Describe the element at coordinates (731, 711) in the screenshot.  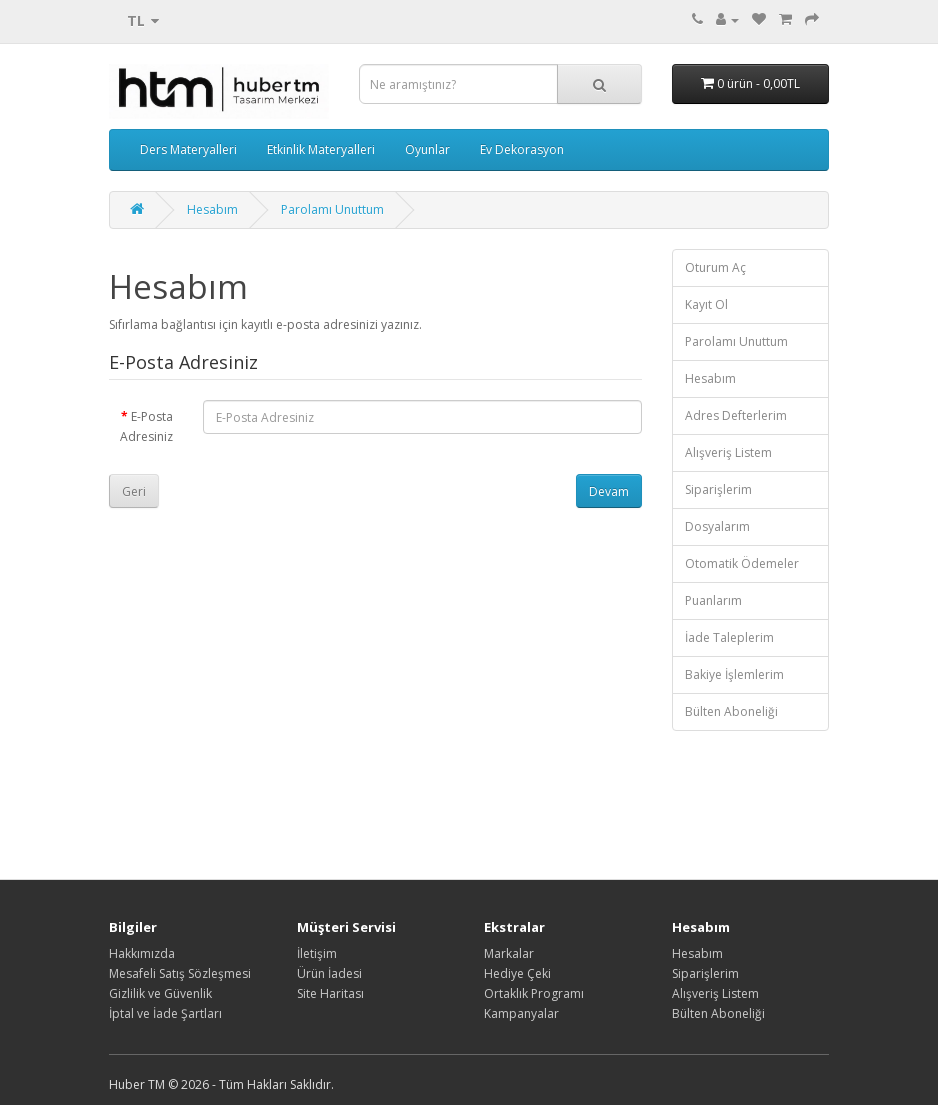
I see `Bülten Aboneliği` at that location.